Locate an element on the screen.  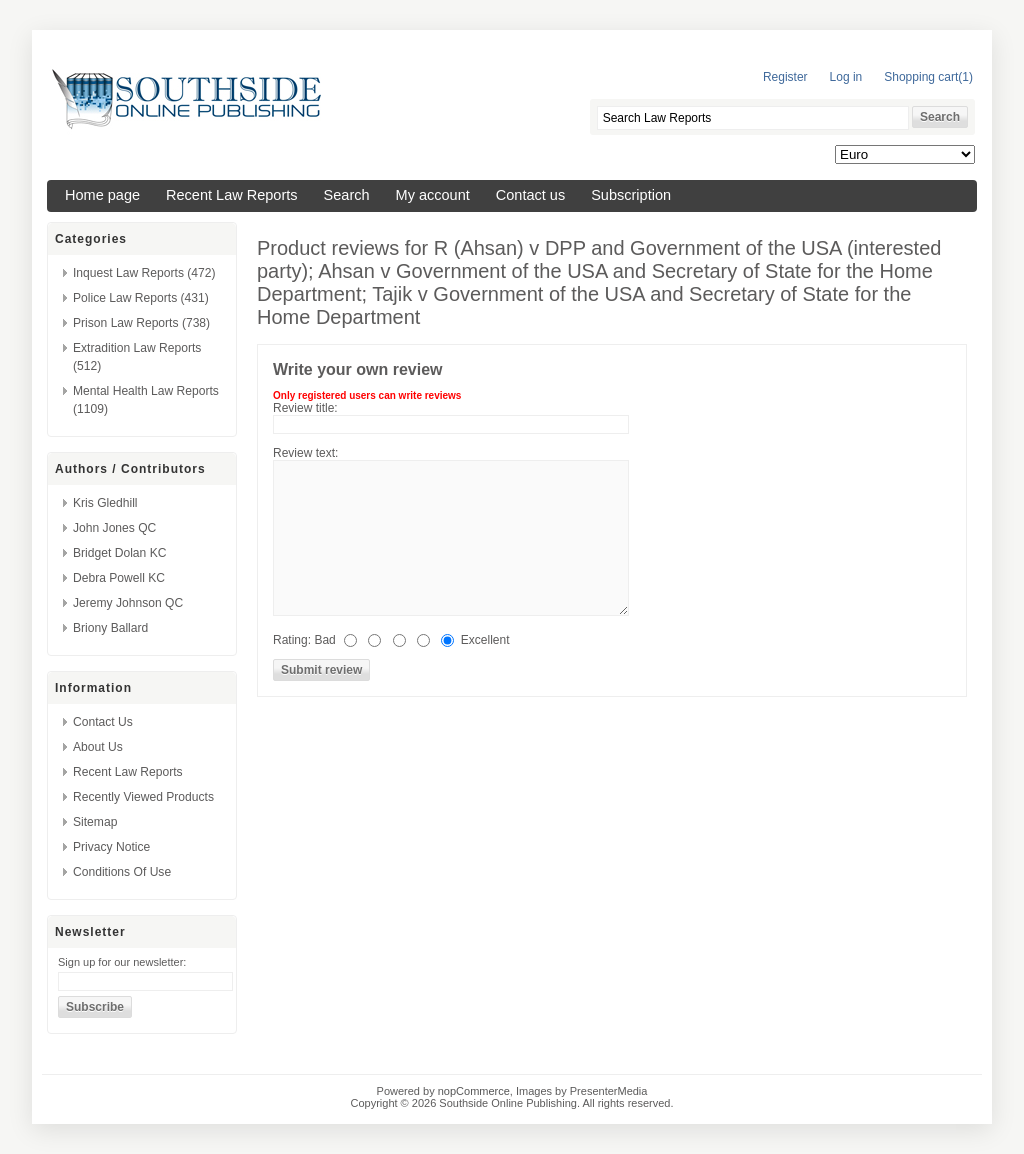
About us is located at coordinates (98, 747).